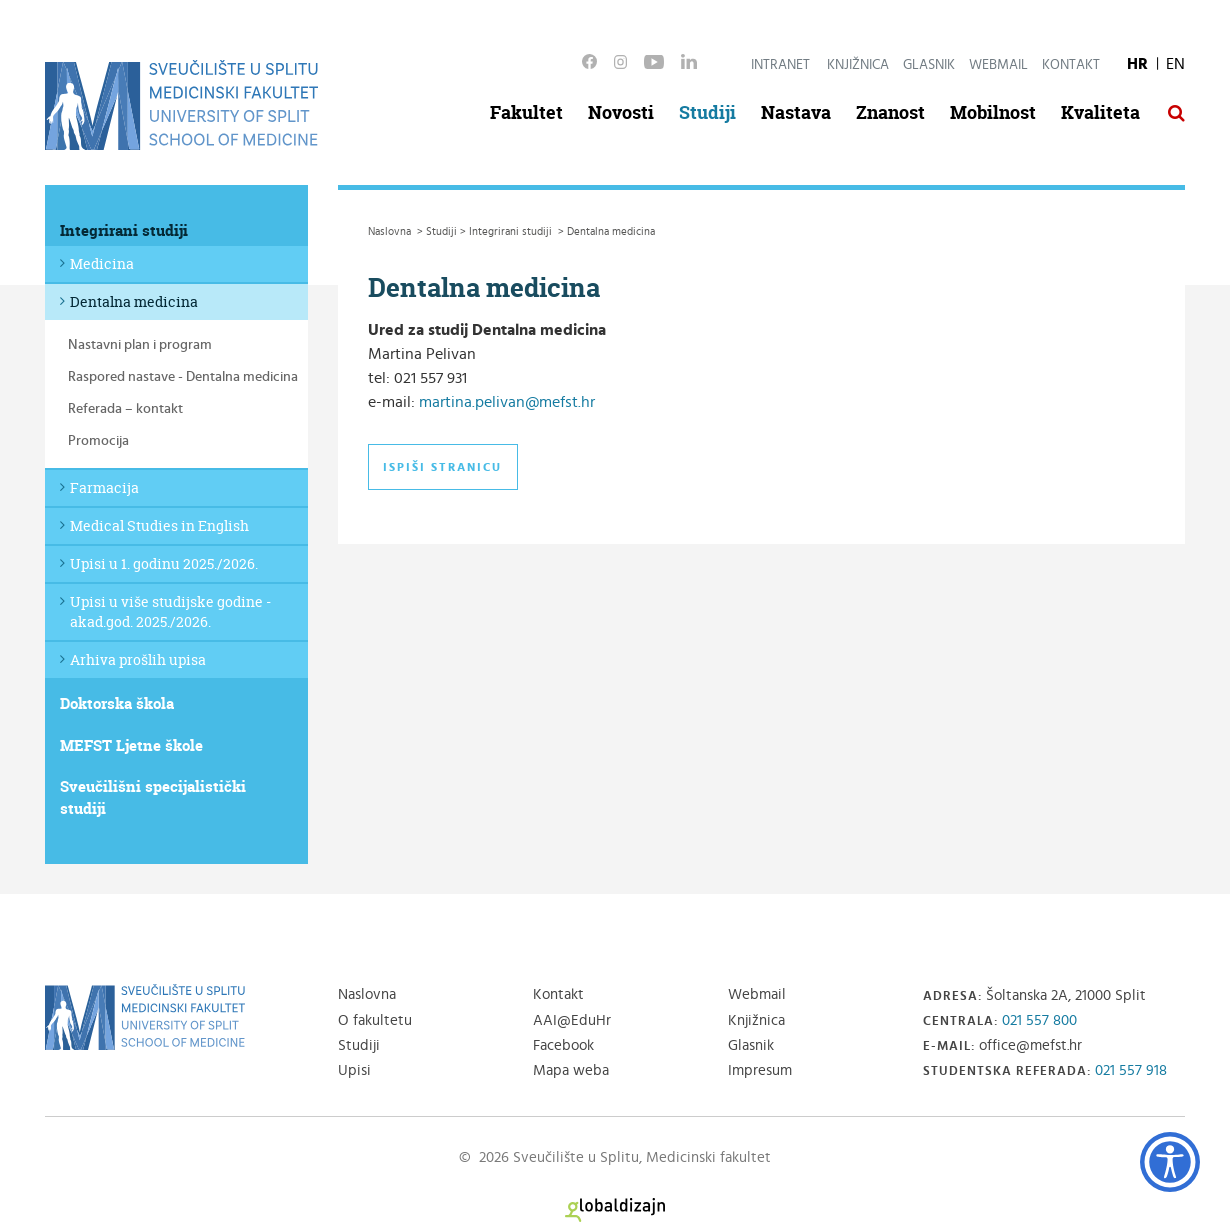  I want to click on Integrirani studiji, so click(124, 230).